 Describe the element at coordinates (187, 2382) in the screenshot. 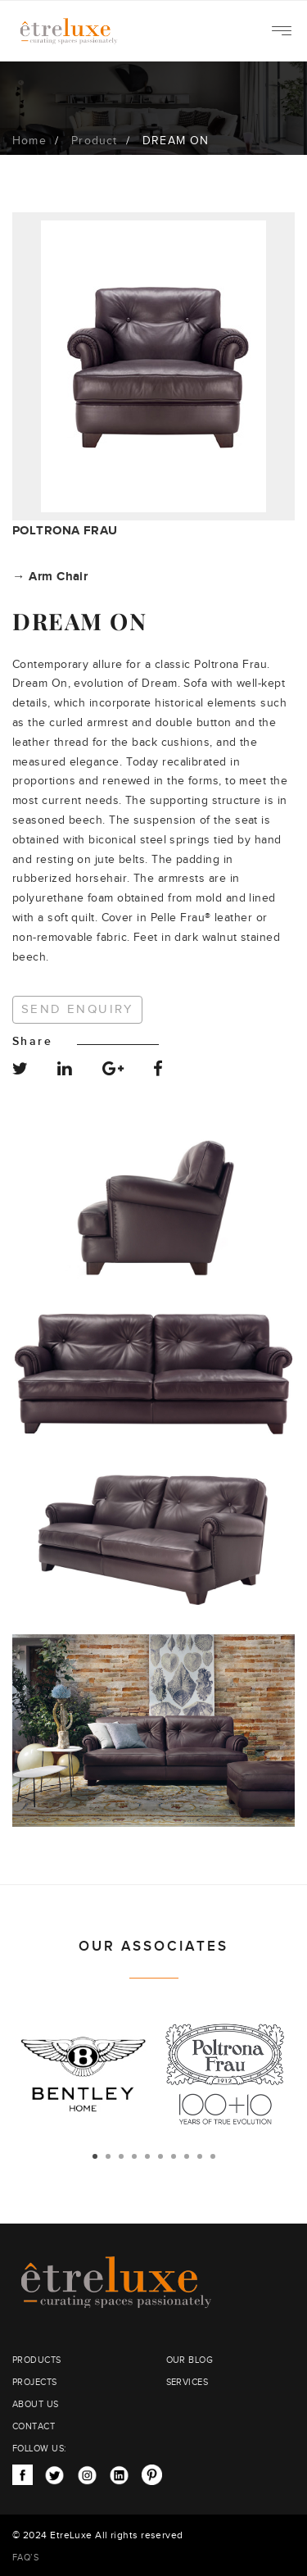

I see `SERVICES` at that location.